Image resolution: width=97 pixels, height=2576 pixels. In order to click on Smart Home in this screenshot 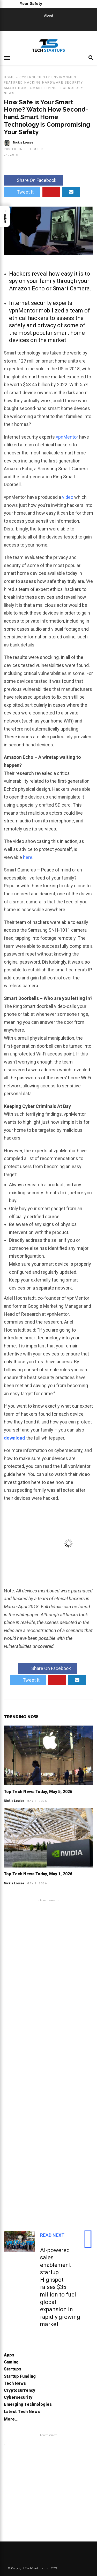, I will do `click(16, 88)`.